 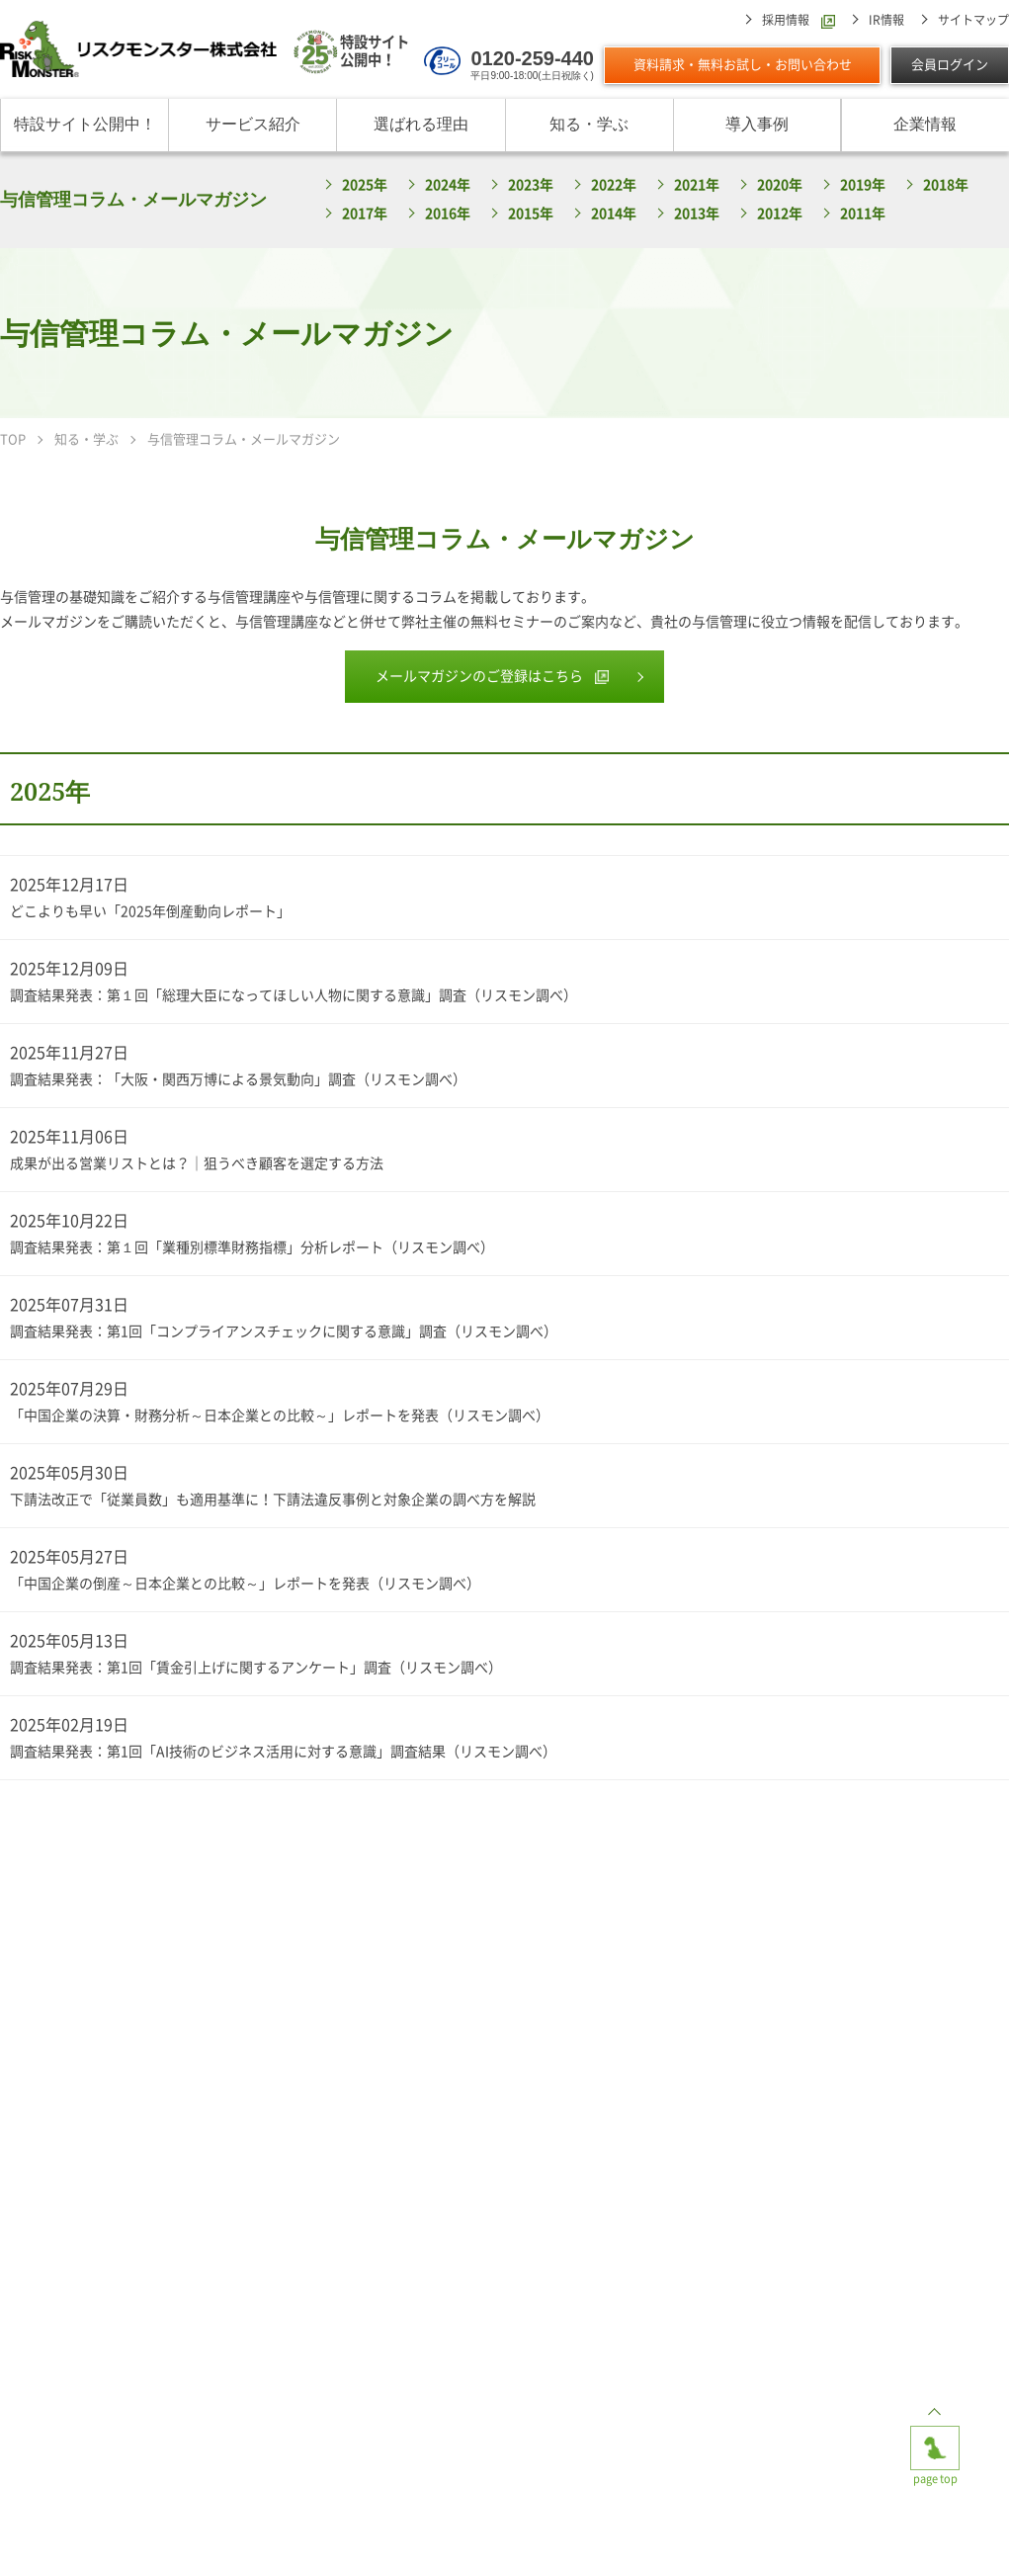 I want to click on 2025年, so click(x=364, y=185).